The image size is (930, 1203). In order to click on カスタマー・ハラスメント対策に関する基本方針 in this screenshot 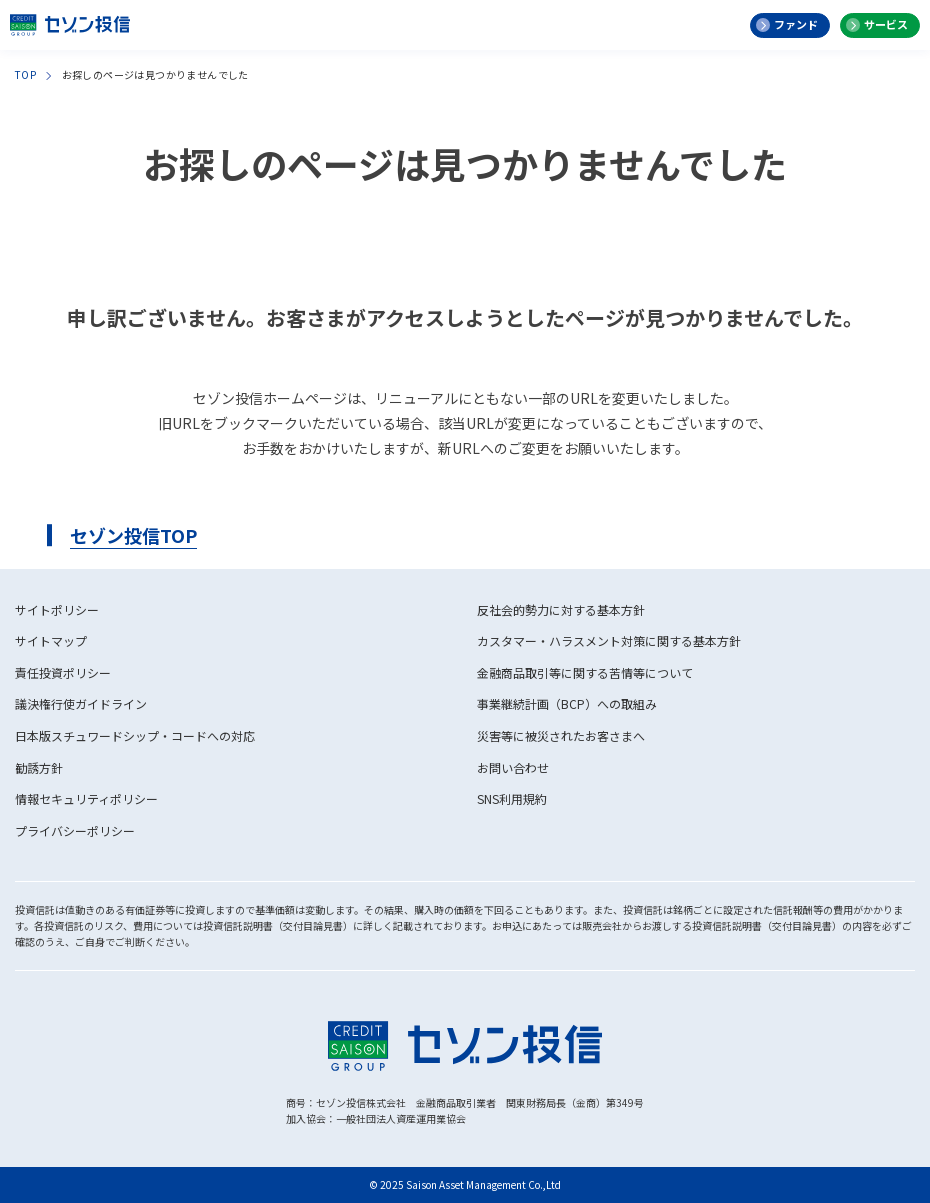, I will do `click(609, 640)`.